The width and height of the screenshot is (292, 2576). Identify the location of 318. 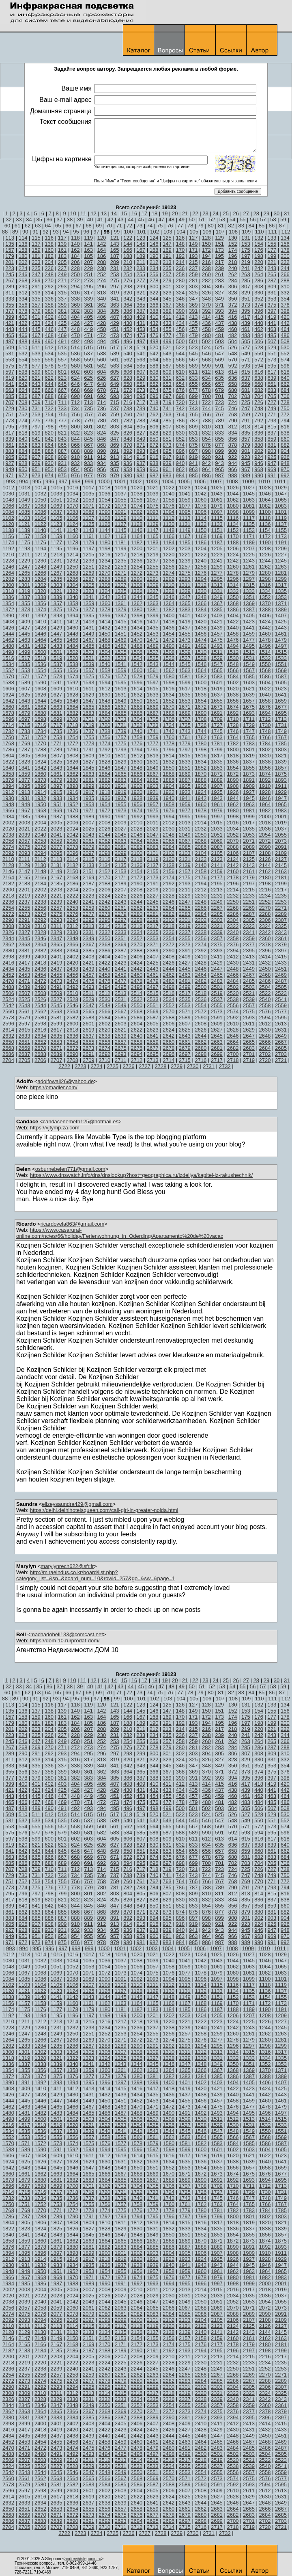
(101, 293).